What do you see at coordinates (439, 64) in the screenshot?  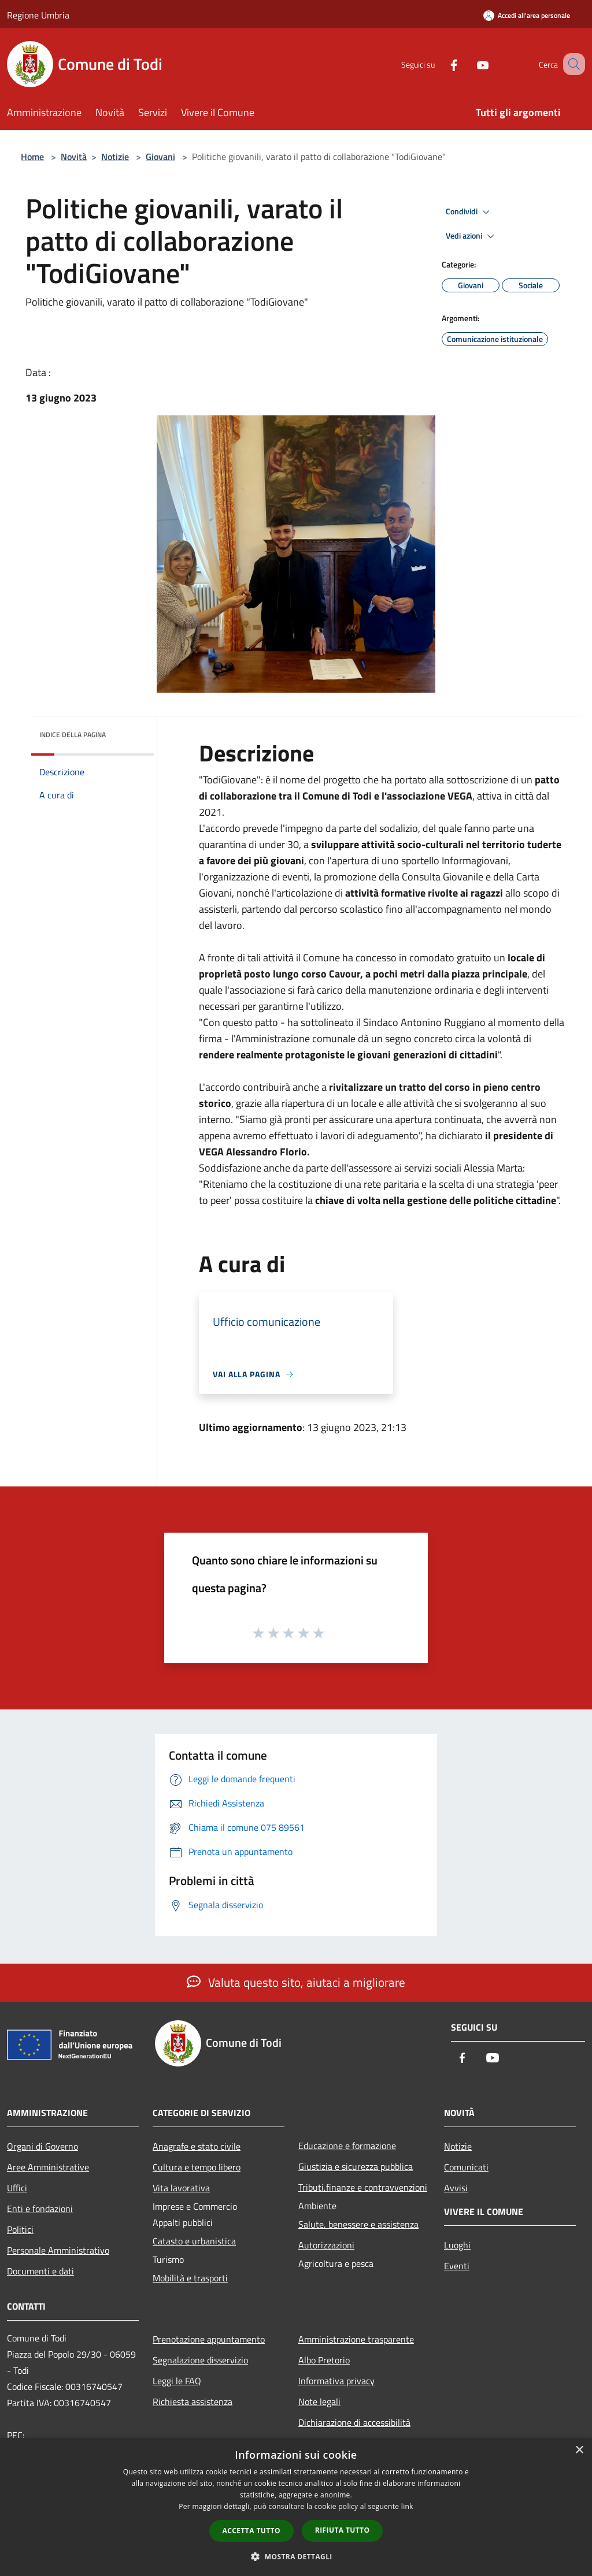 I see `[Facebook]` at bounding box center [439, 64].